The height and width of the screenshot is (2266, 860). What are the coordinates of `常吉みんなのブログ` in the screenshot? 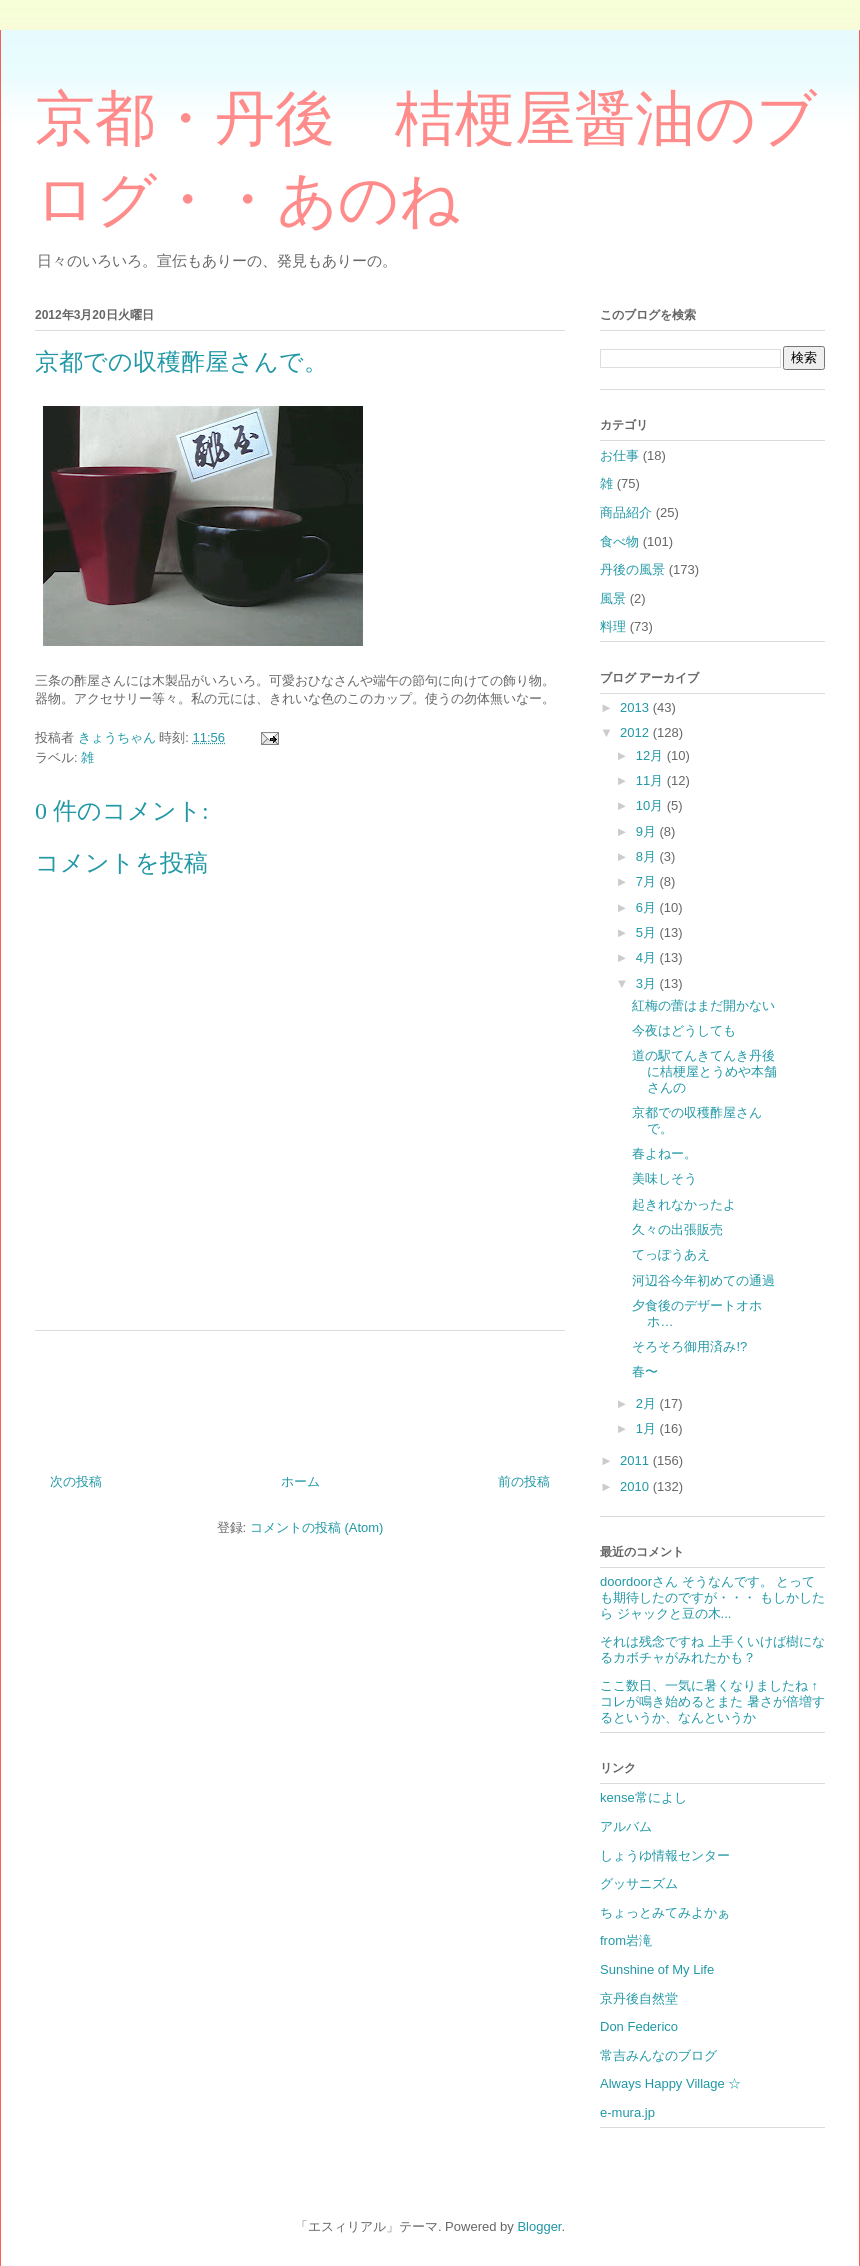 It's located at (658, 2055).